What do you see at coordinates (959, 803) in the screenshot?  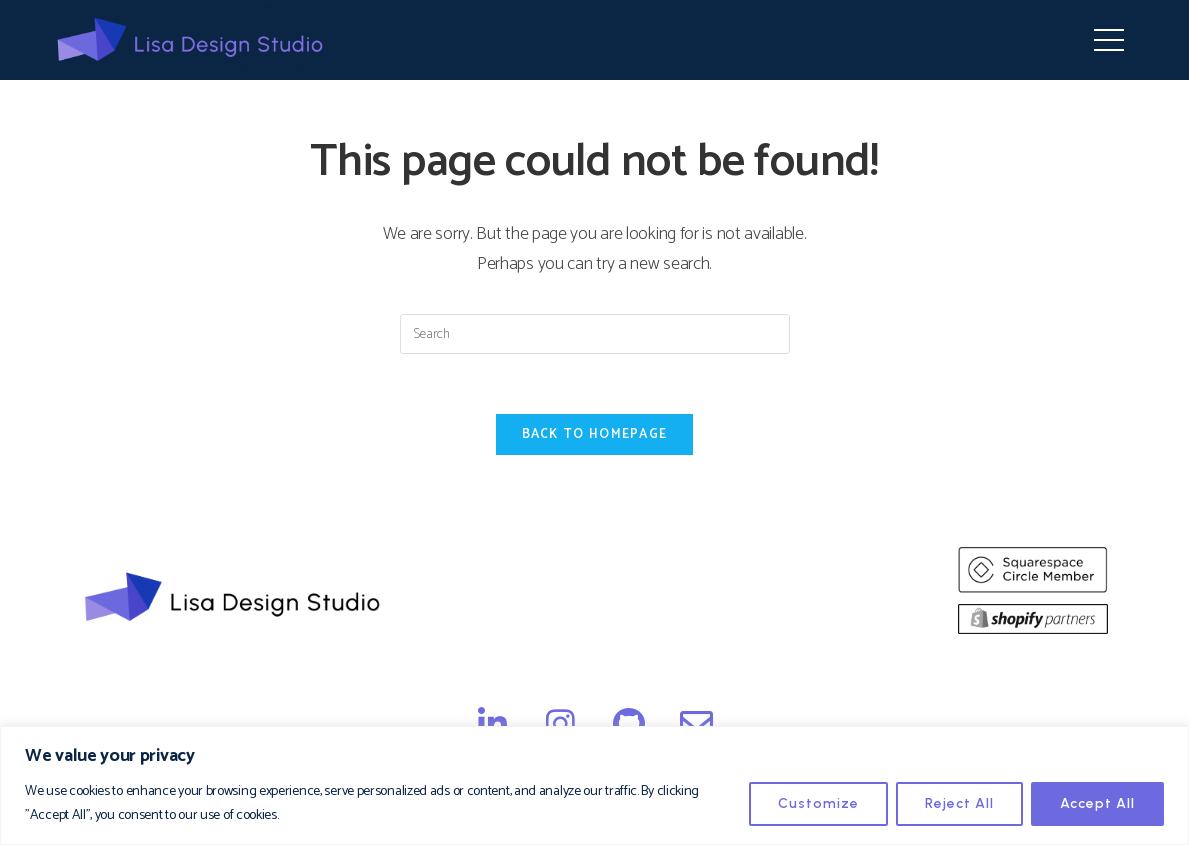 I see `Reject All` at bounding box center [959, 803].